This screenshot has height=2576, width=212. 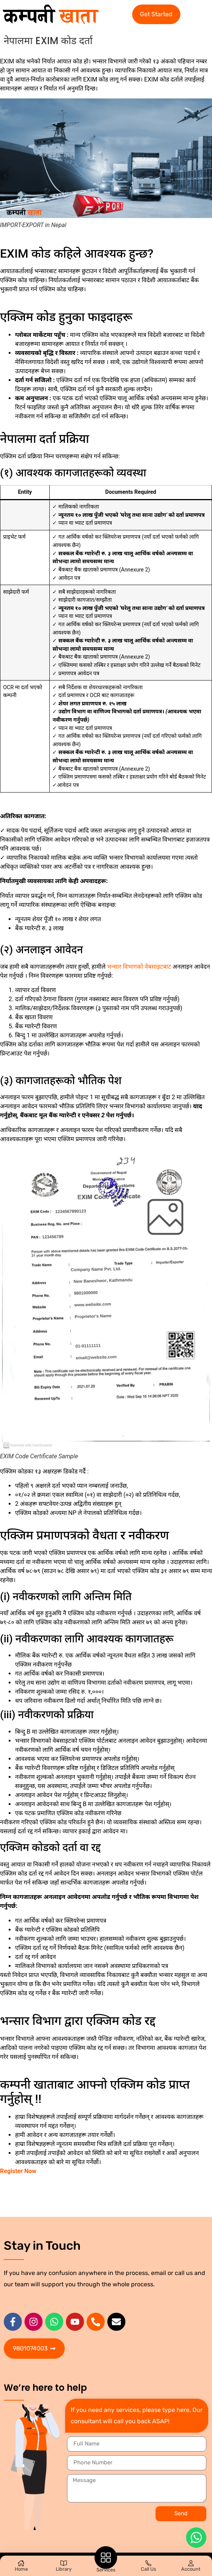 I want to click on [Call Us], so click(x=148, y=2563).